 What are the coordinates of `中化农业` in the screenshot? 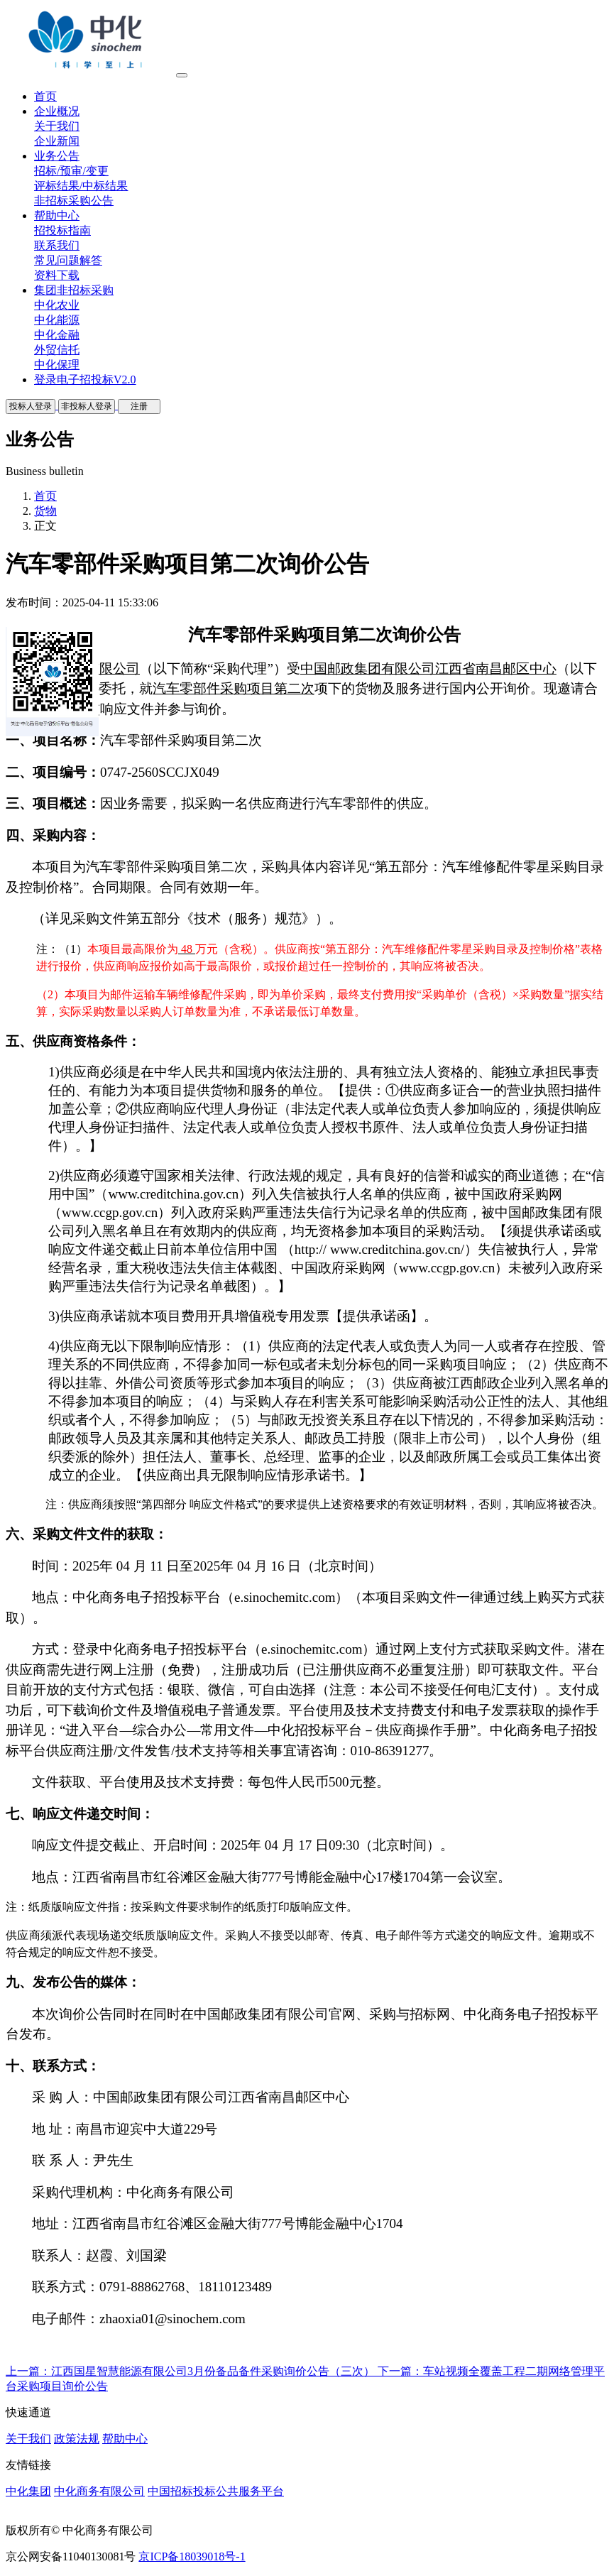 It's located at (57, 305).